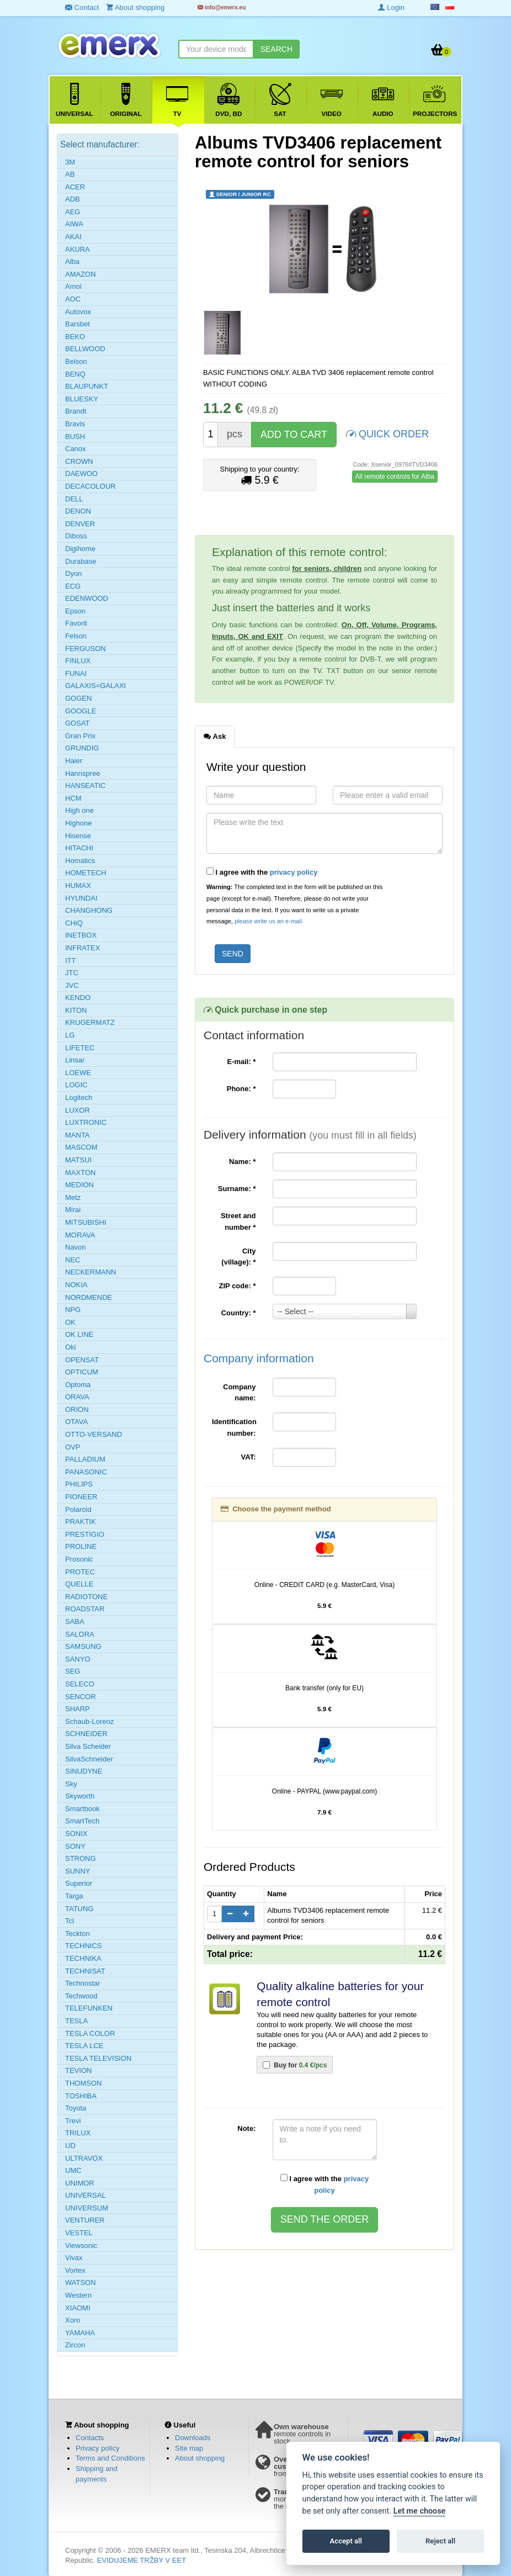 The height and width of the screenshot is (2576, 511). Describe the element at coordinates (79, 1584) in the screenshot. I see `QUELLE` at that location.